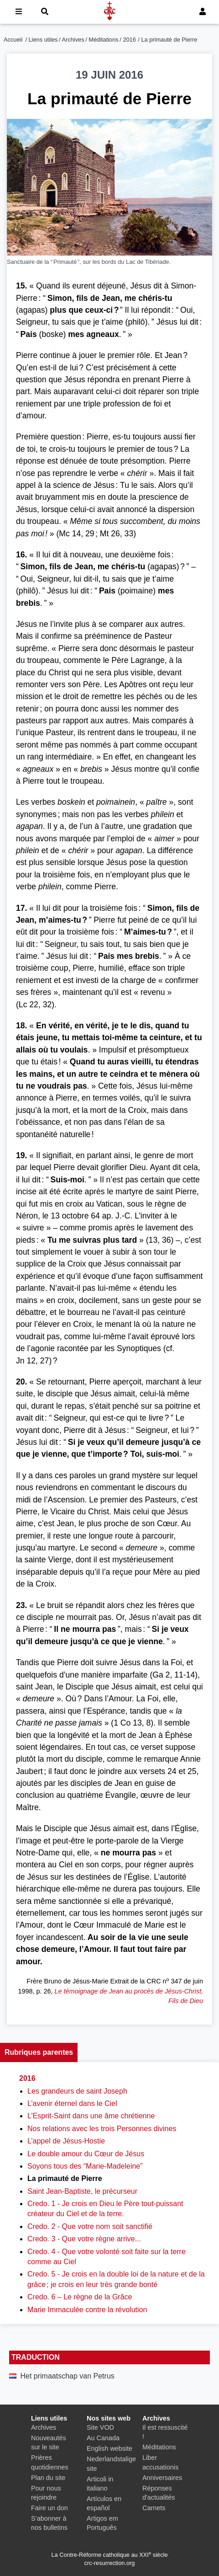 Image resolution: width=219 pixels, height=2576 pixels. Describe the element at coordinates (82, 2191) in the screenshot. I see `Saint Jean-Baptiste, le précurseur` at that location.